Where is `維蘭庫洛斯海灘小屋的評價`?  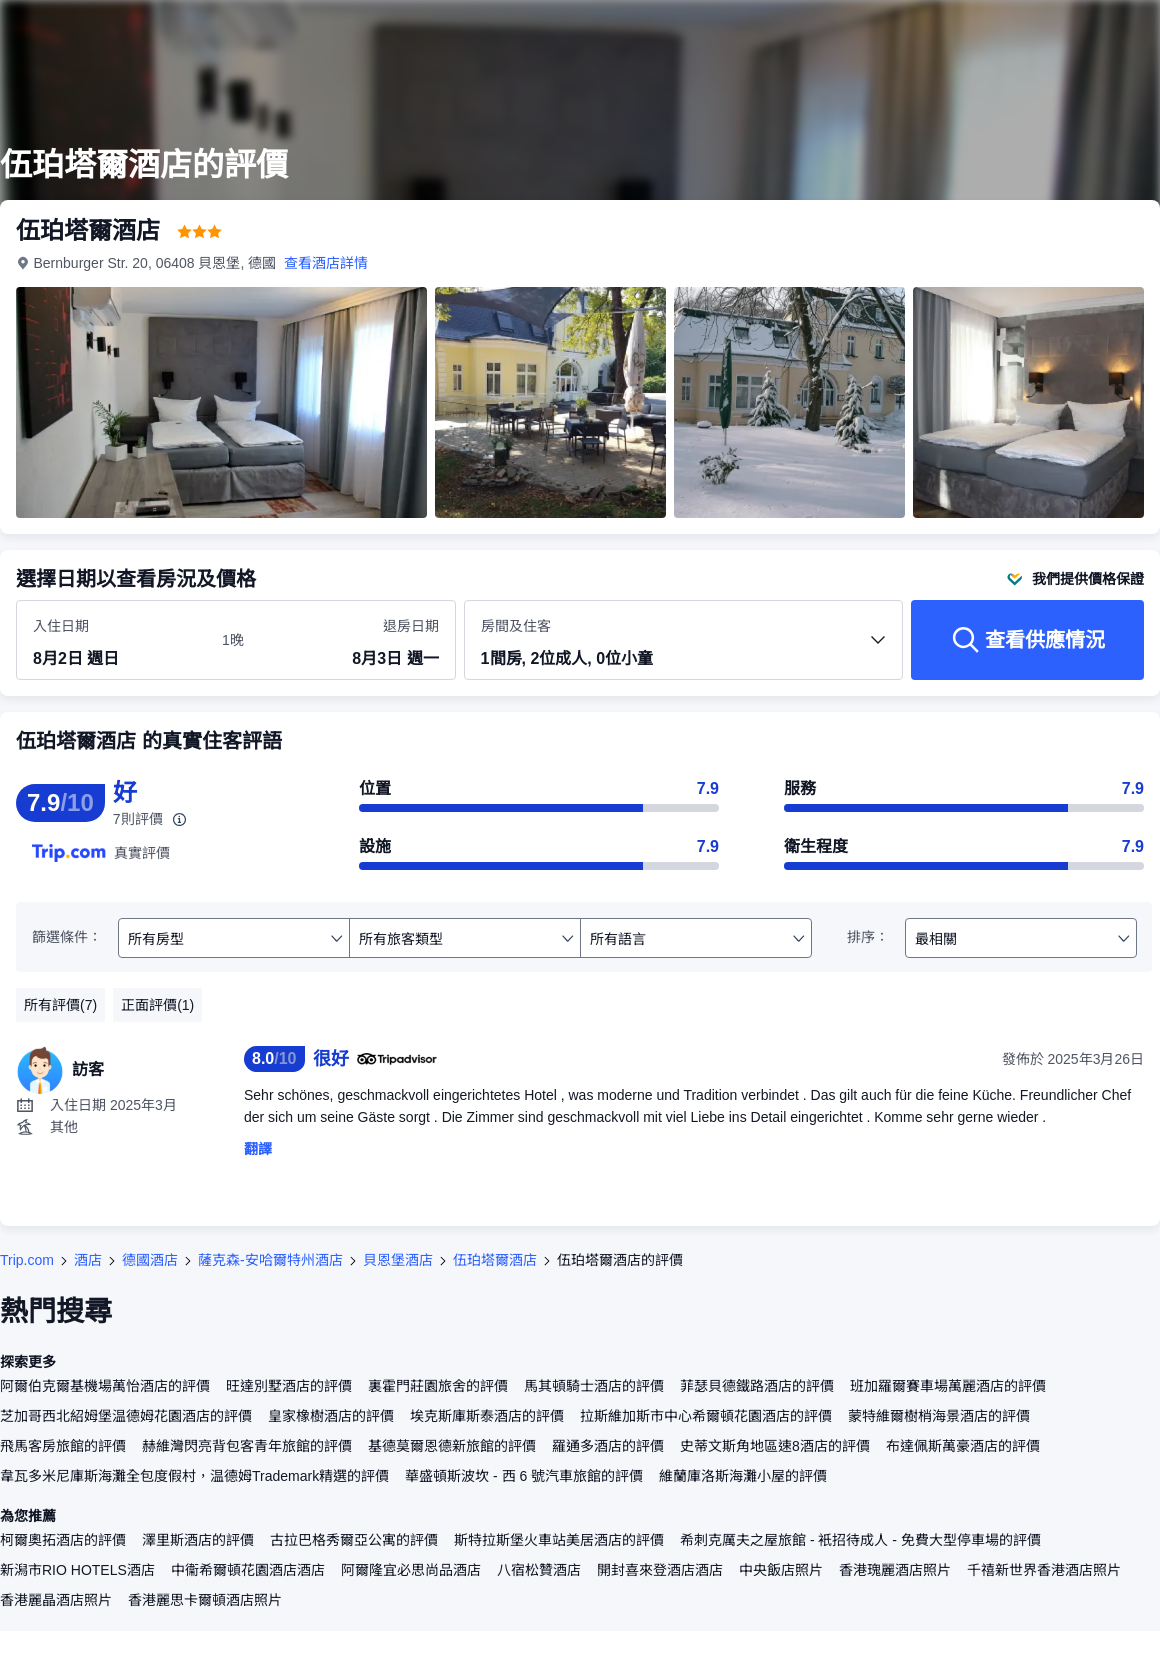
維蘭庫洛斯海灘小屋的評價 is located at coordinates (743, 1476).